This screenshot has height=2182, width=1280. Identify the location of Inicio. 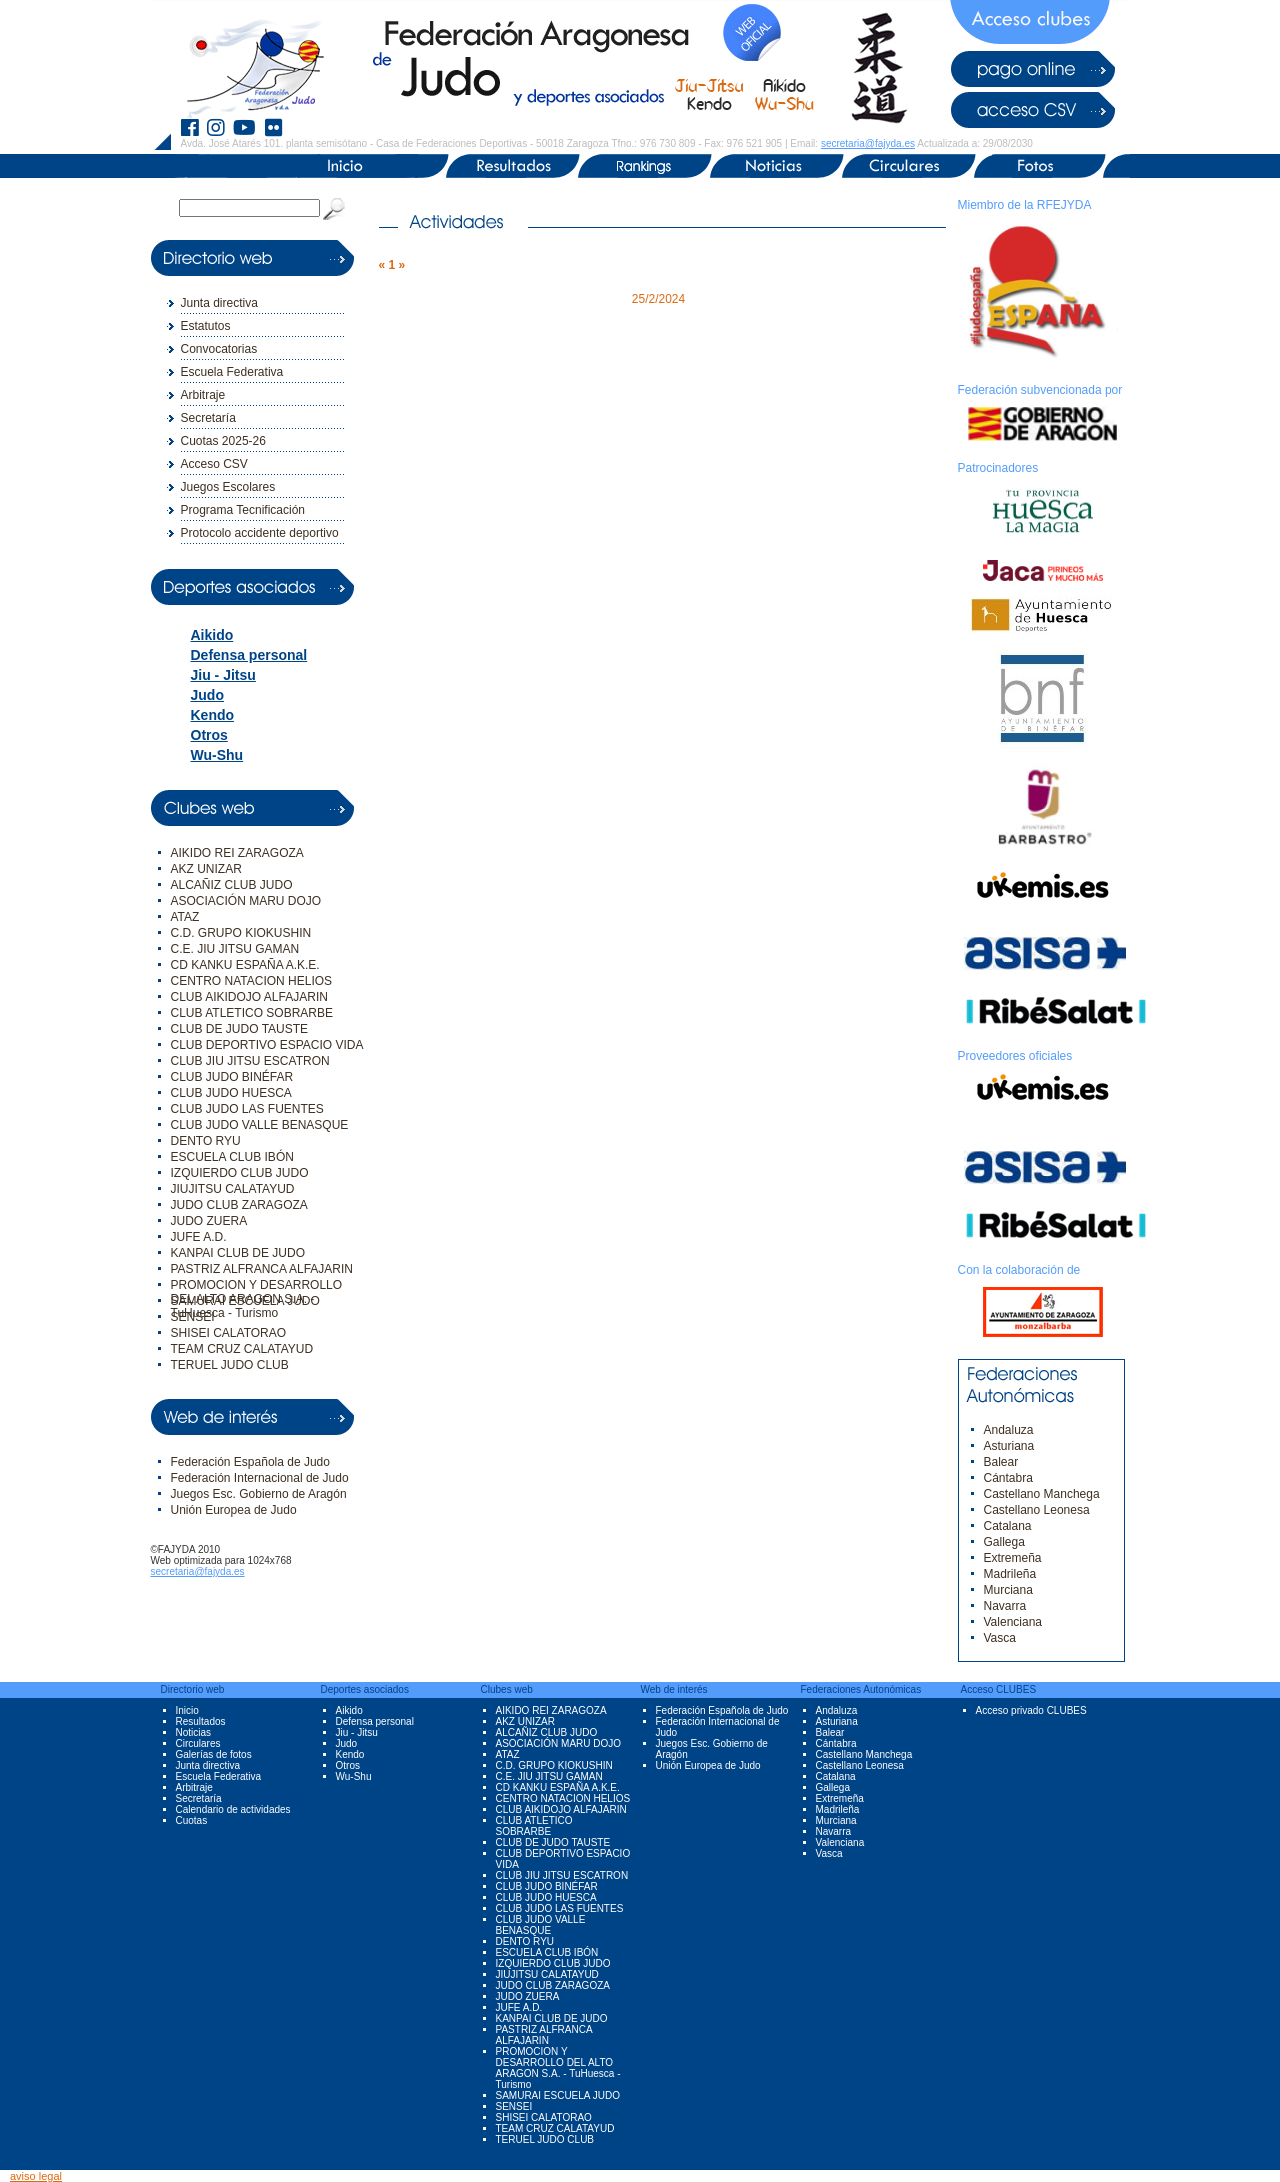
(187, 1710).